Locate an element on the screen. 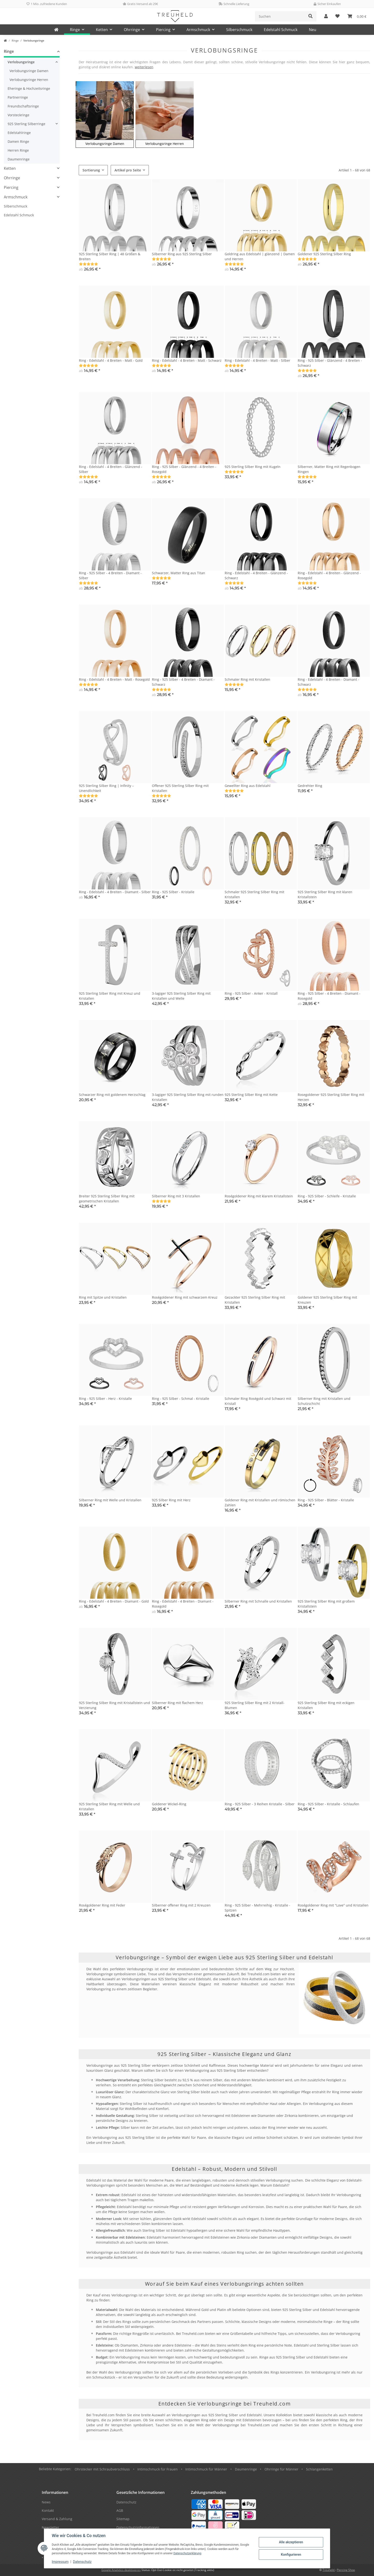 This screenshot has width=374, height=2576. Verlobungsringe Herren is located at coordinates (29, 79).